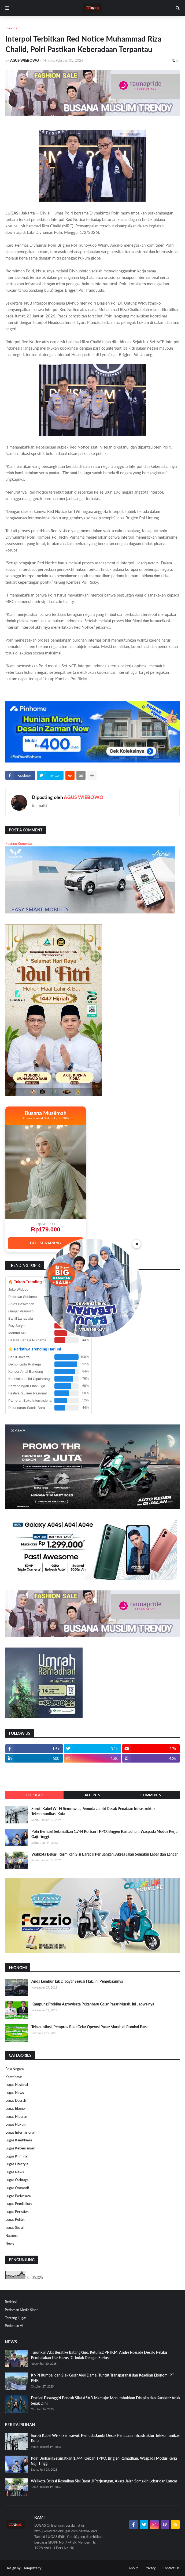  I want to click on Lugas Internasional, so click(20, 2132).